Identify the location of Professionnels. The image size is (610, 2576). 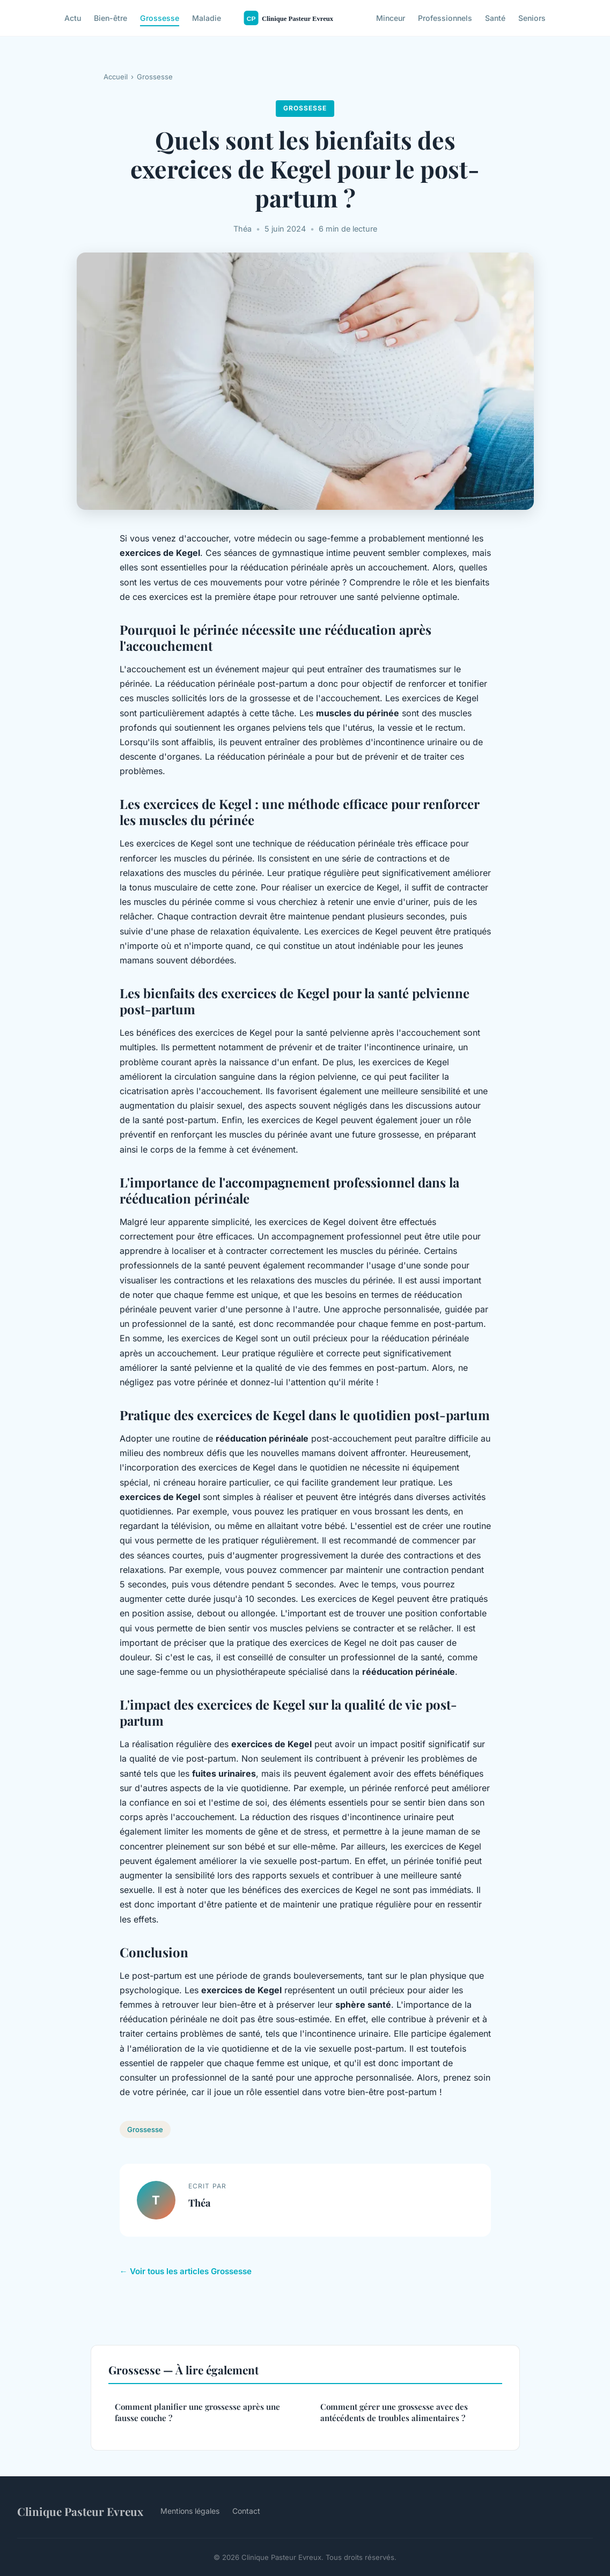
(445, 18).